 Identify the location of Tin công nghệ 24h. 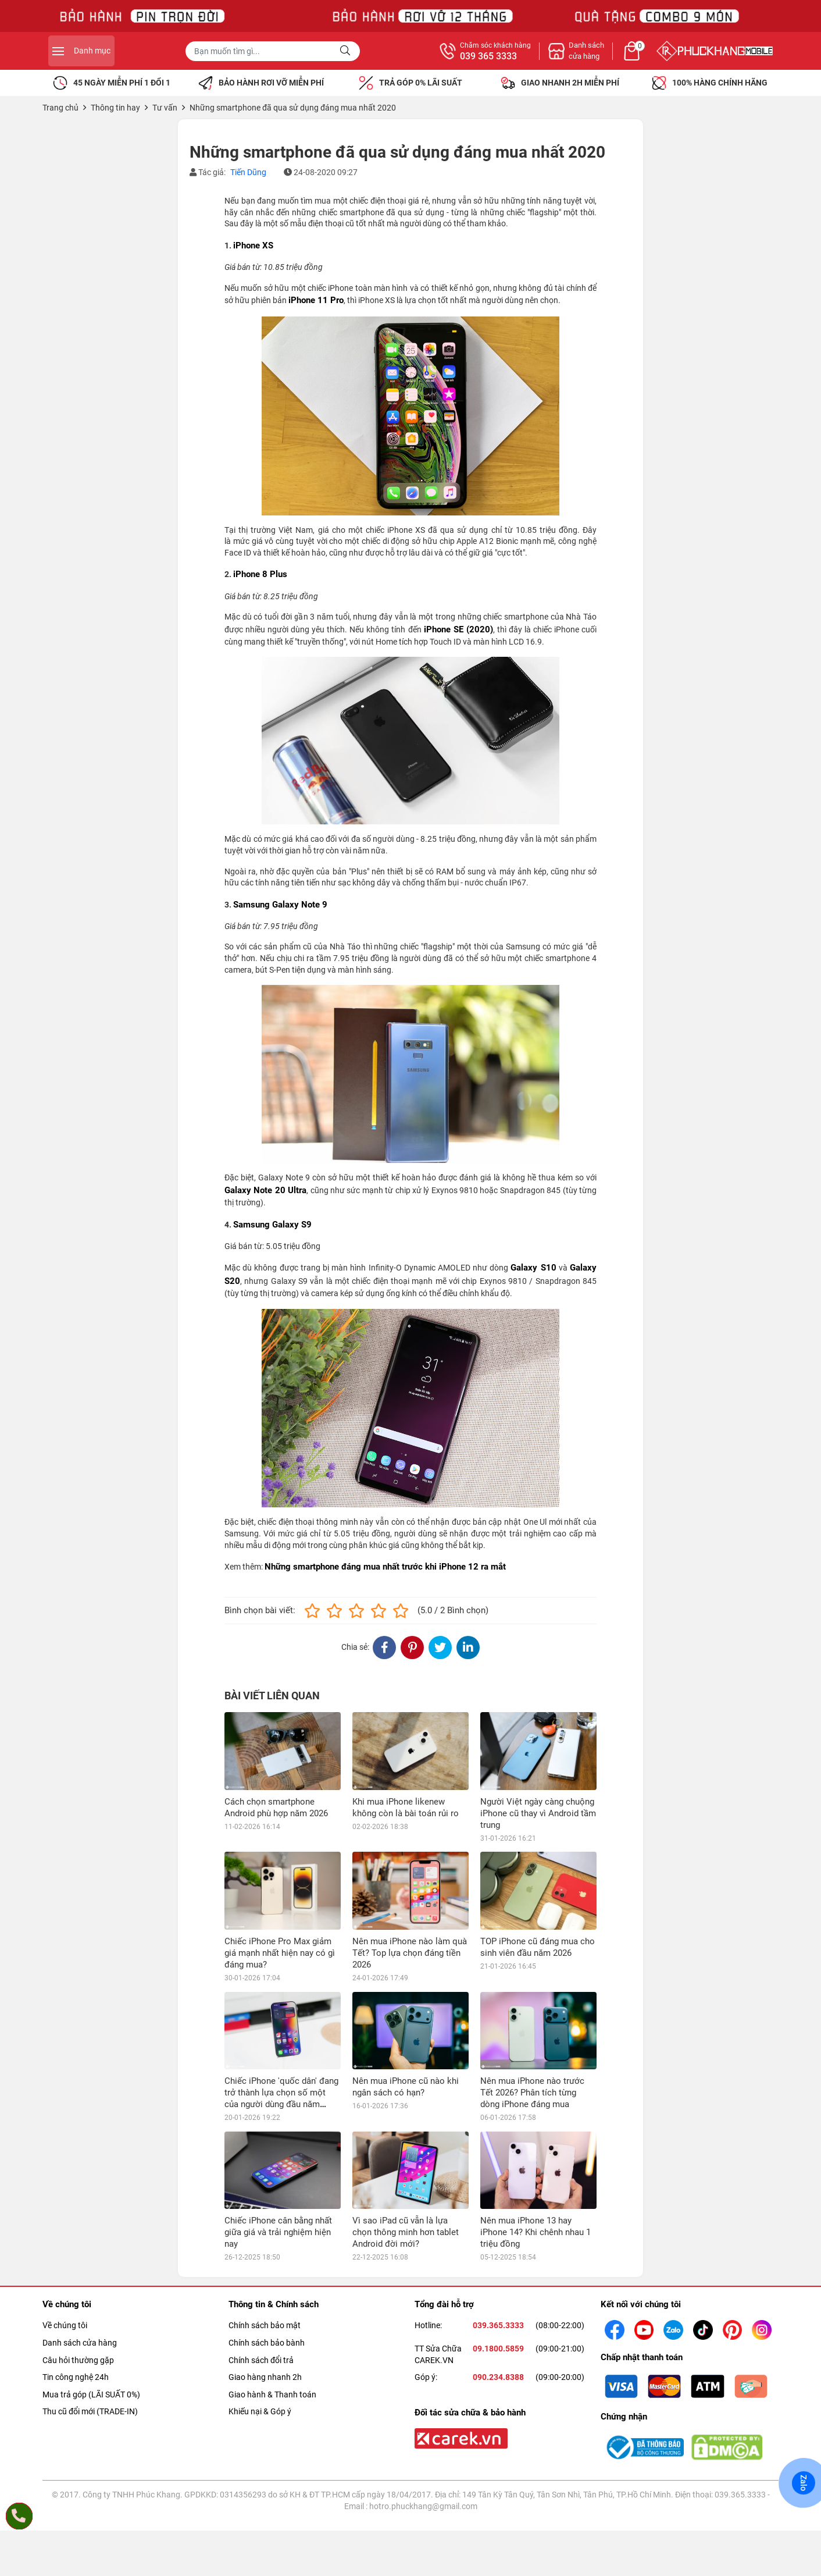
(75, 2299).